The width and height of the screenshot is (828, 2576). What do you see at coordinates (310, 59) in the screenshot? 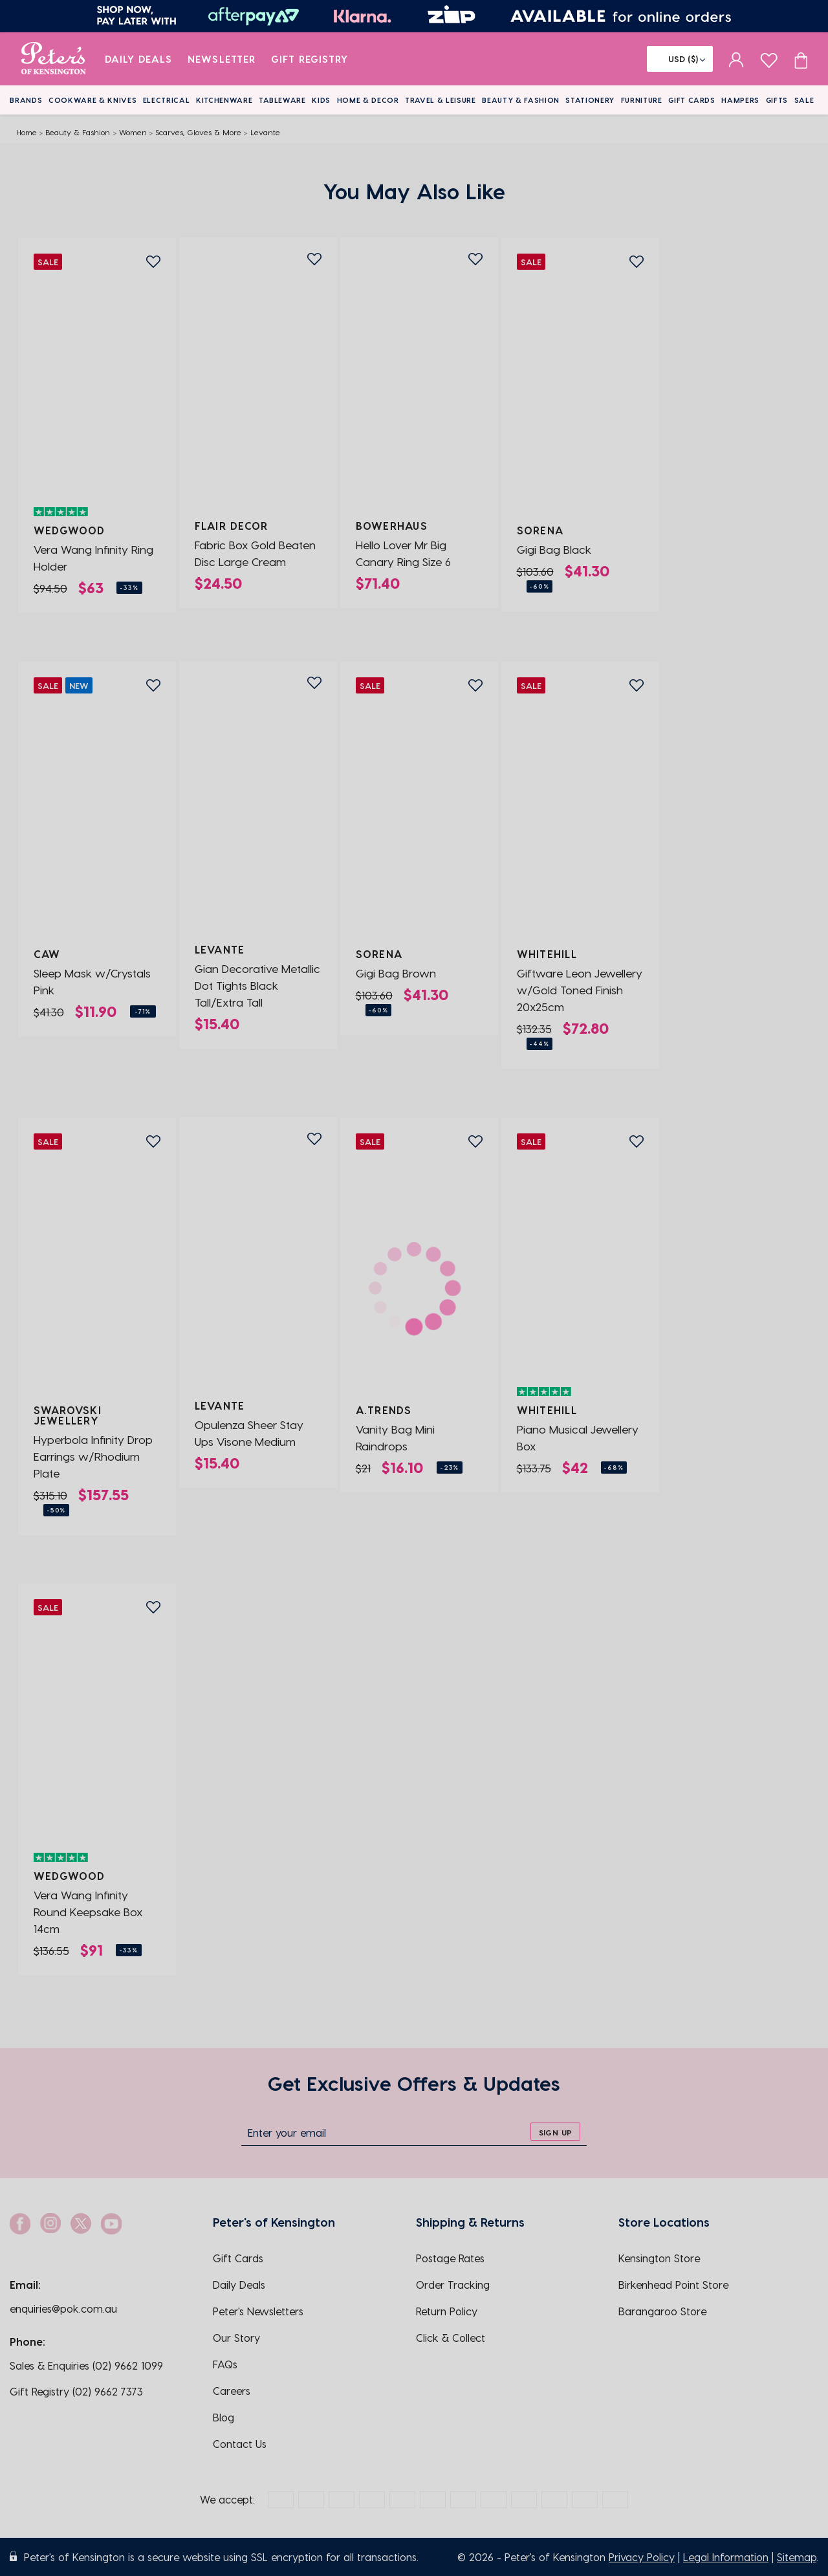
I see `Gift Registry` at bounding box center [310, 59].